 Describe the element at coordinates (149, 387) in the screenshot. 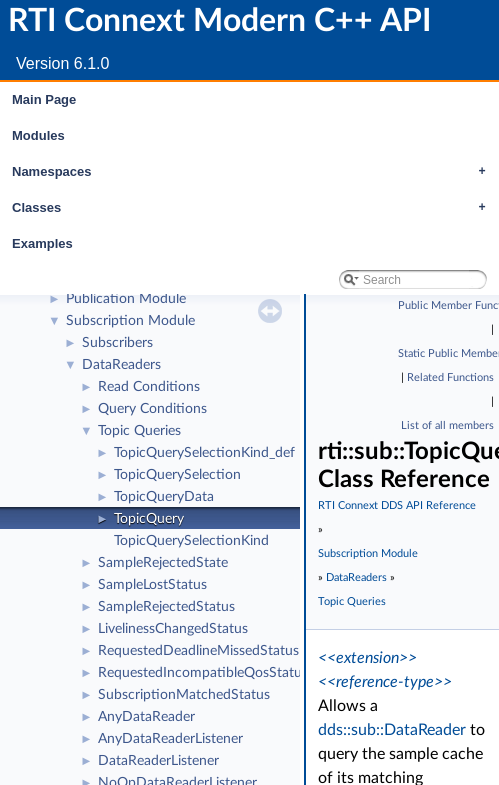

I see `Read Conditions` at that location.